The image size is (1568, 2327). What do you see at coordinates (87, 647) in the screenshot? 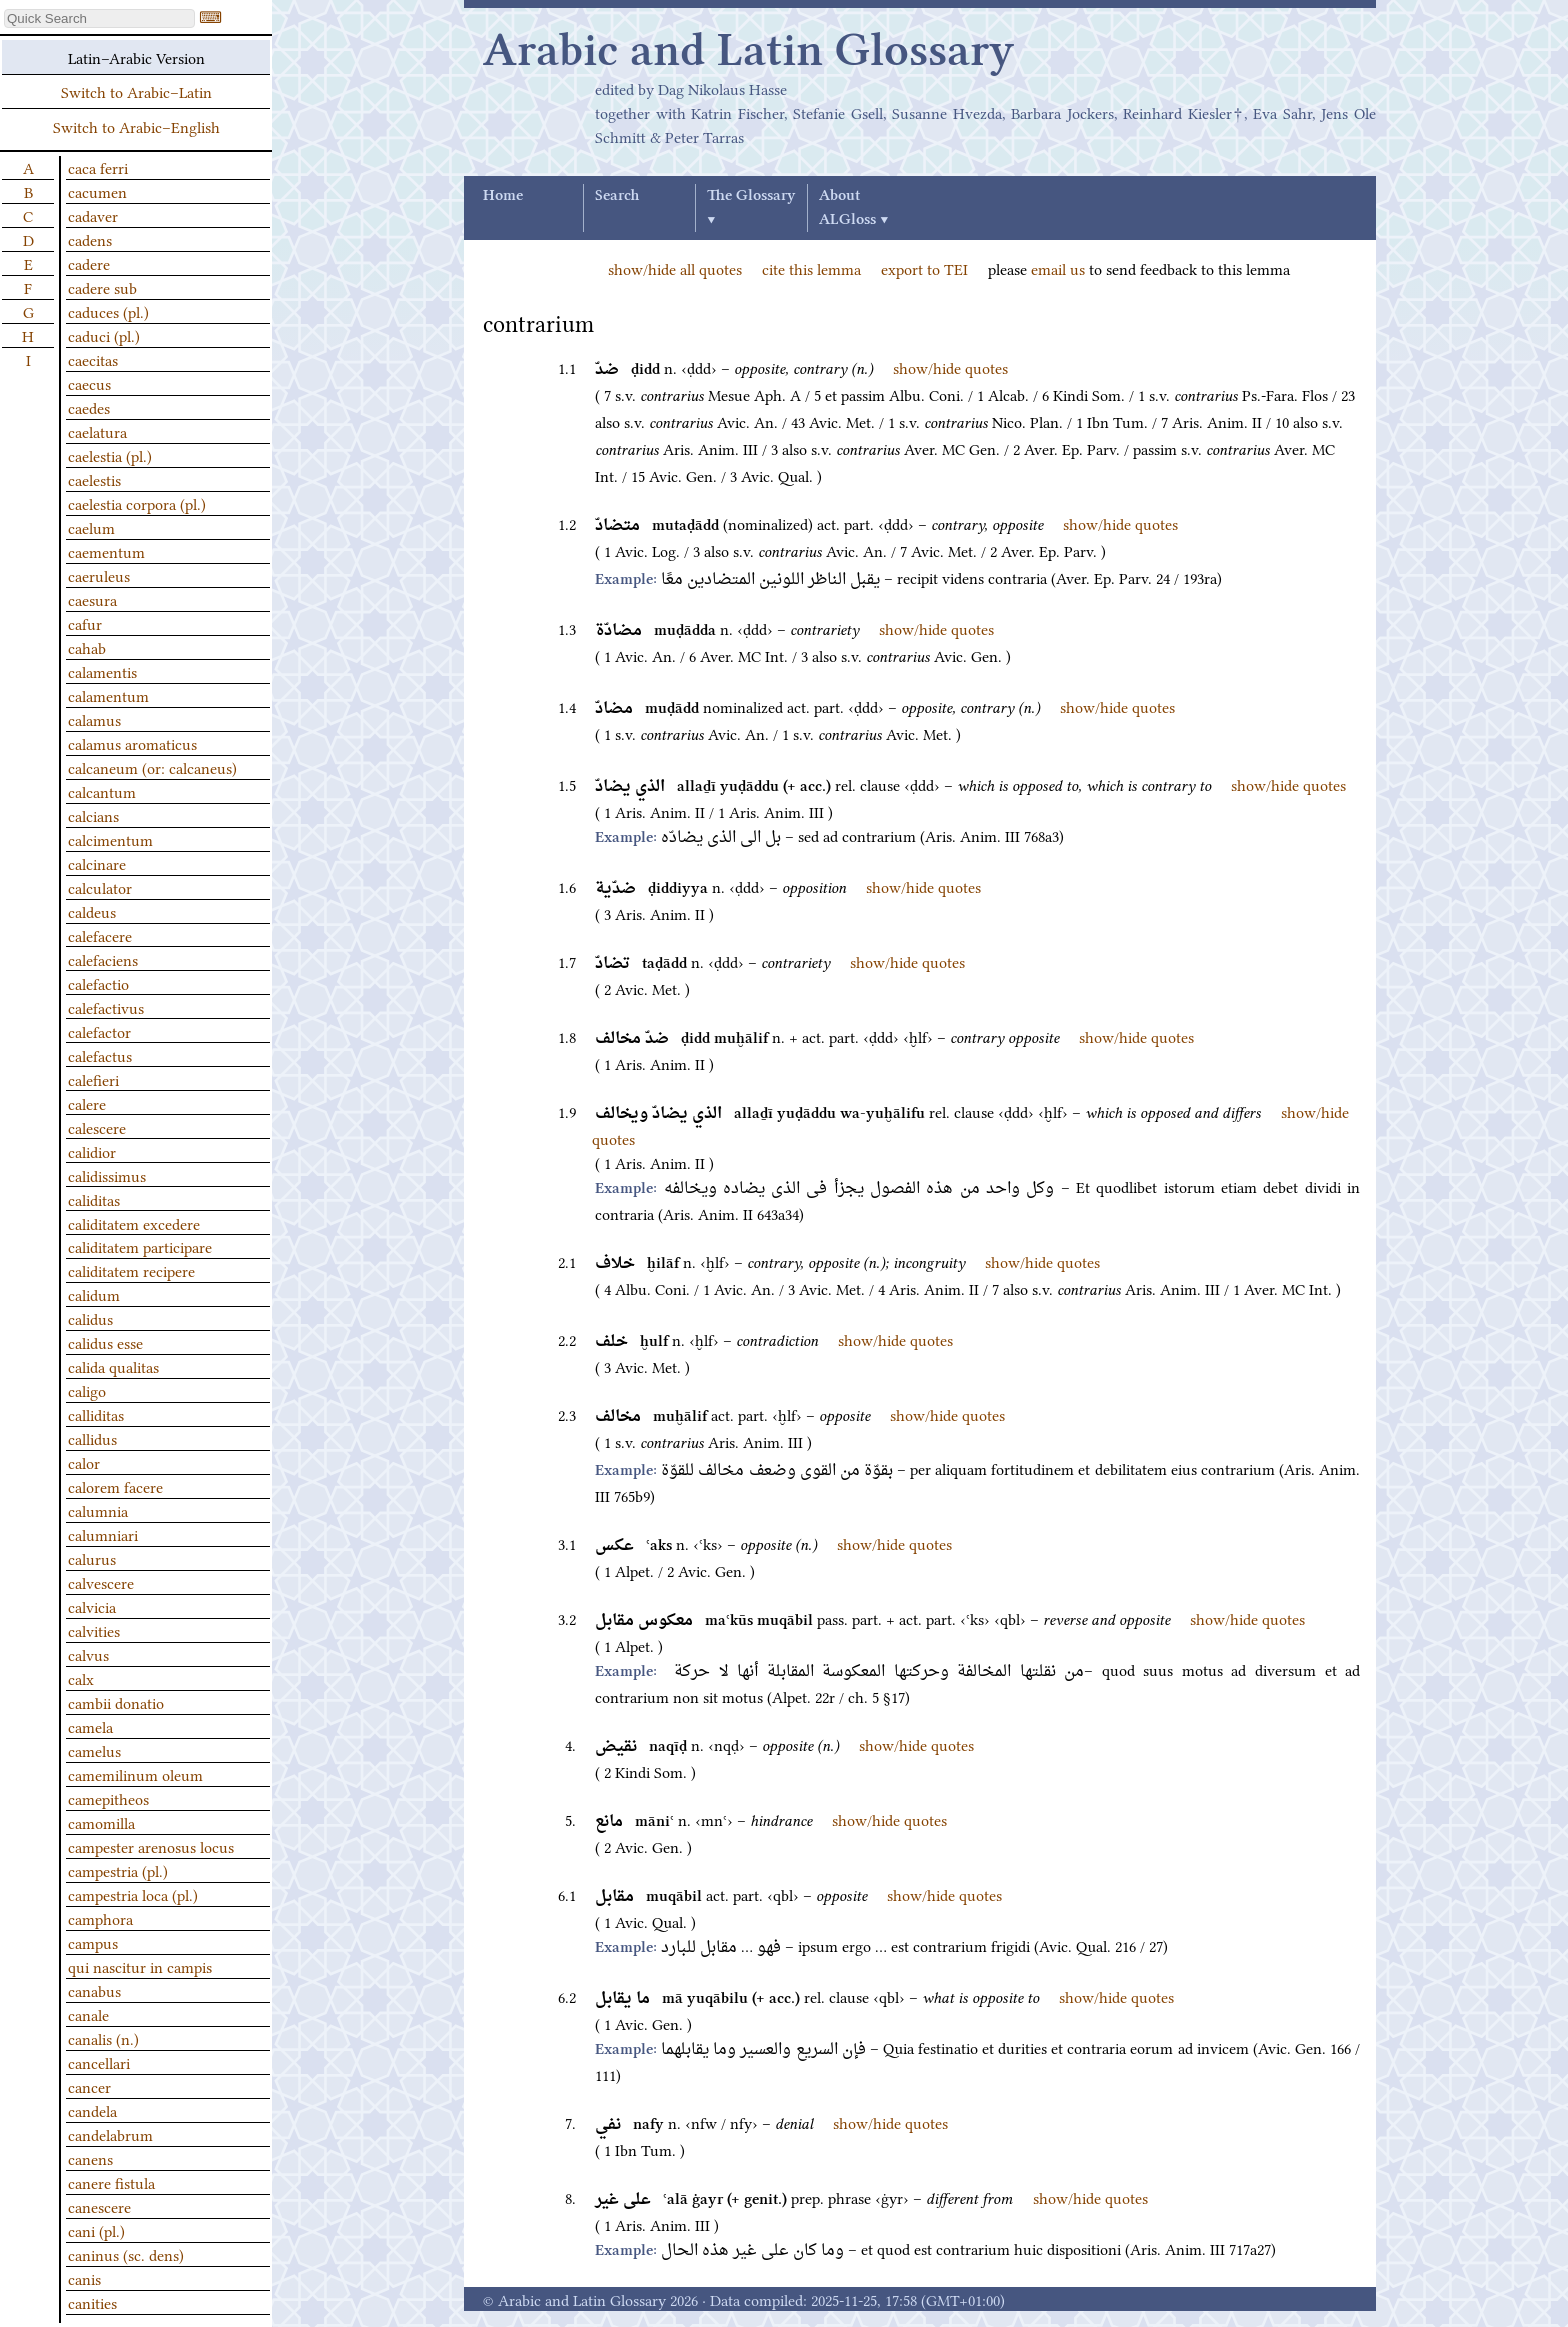
I see `cahab` at bounding box center [87, 647].